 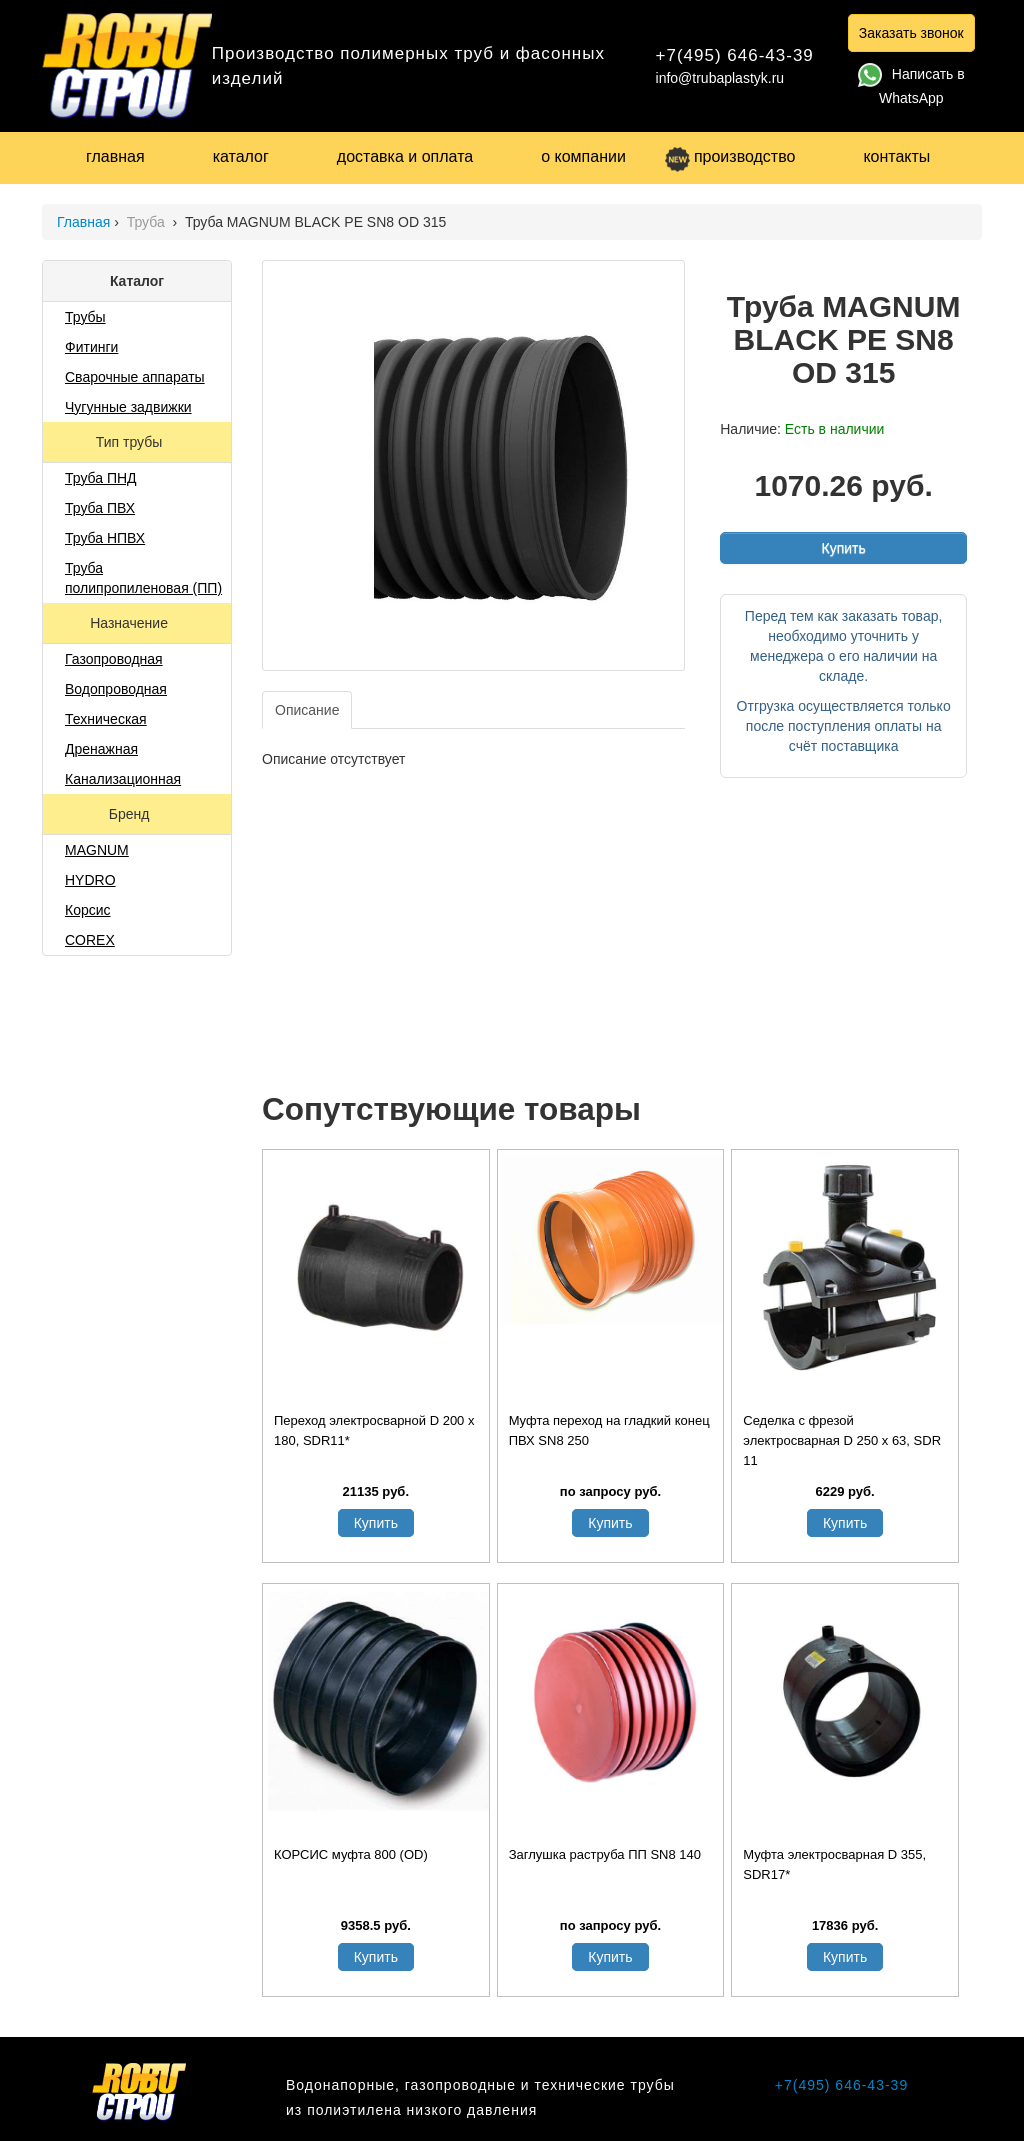 I want to click on Купить, so click(x=843, y=548).